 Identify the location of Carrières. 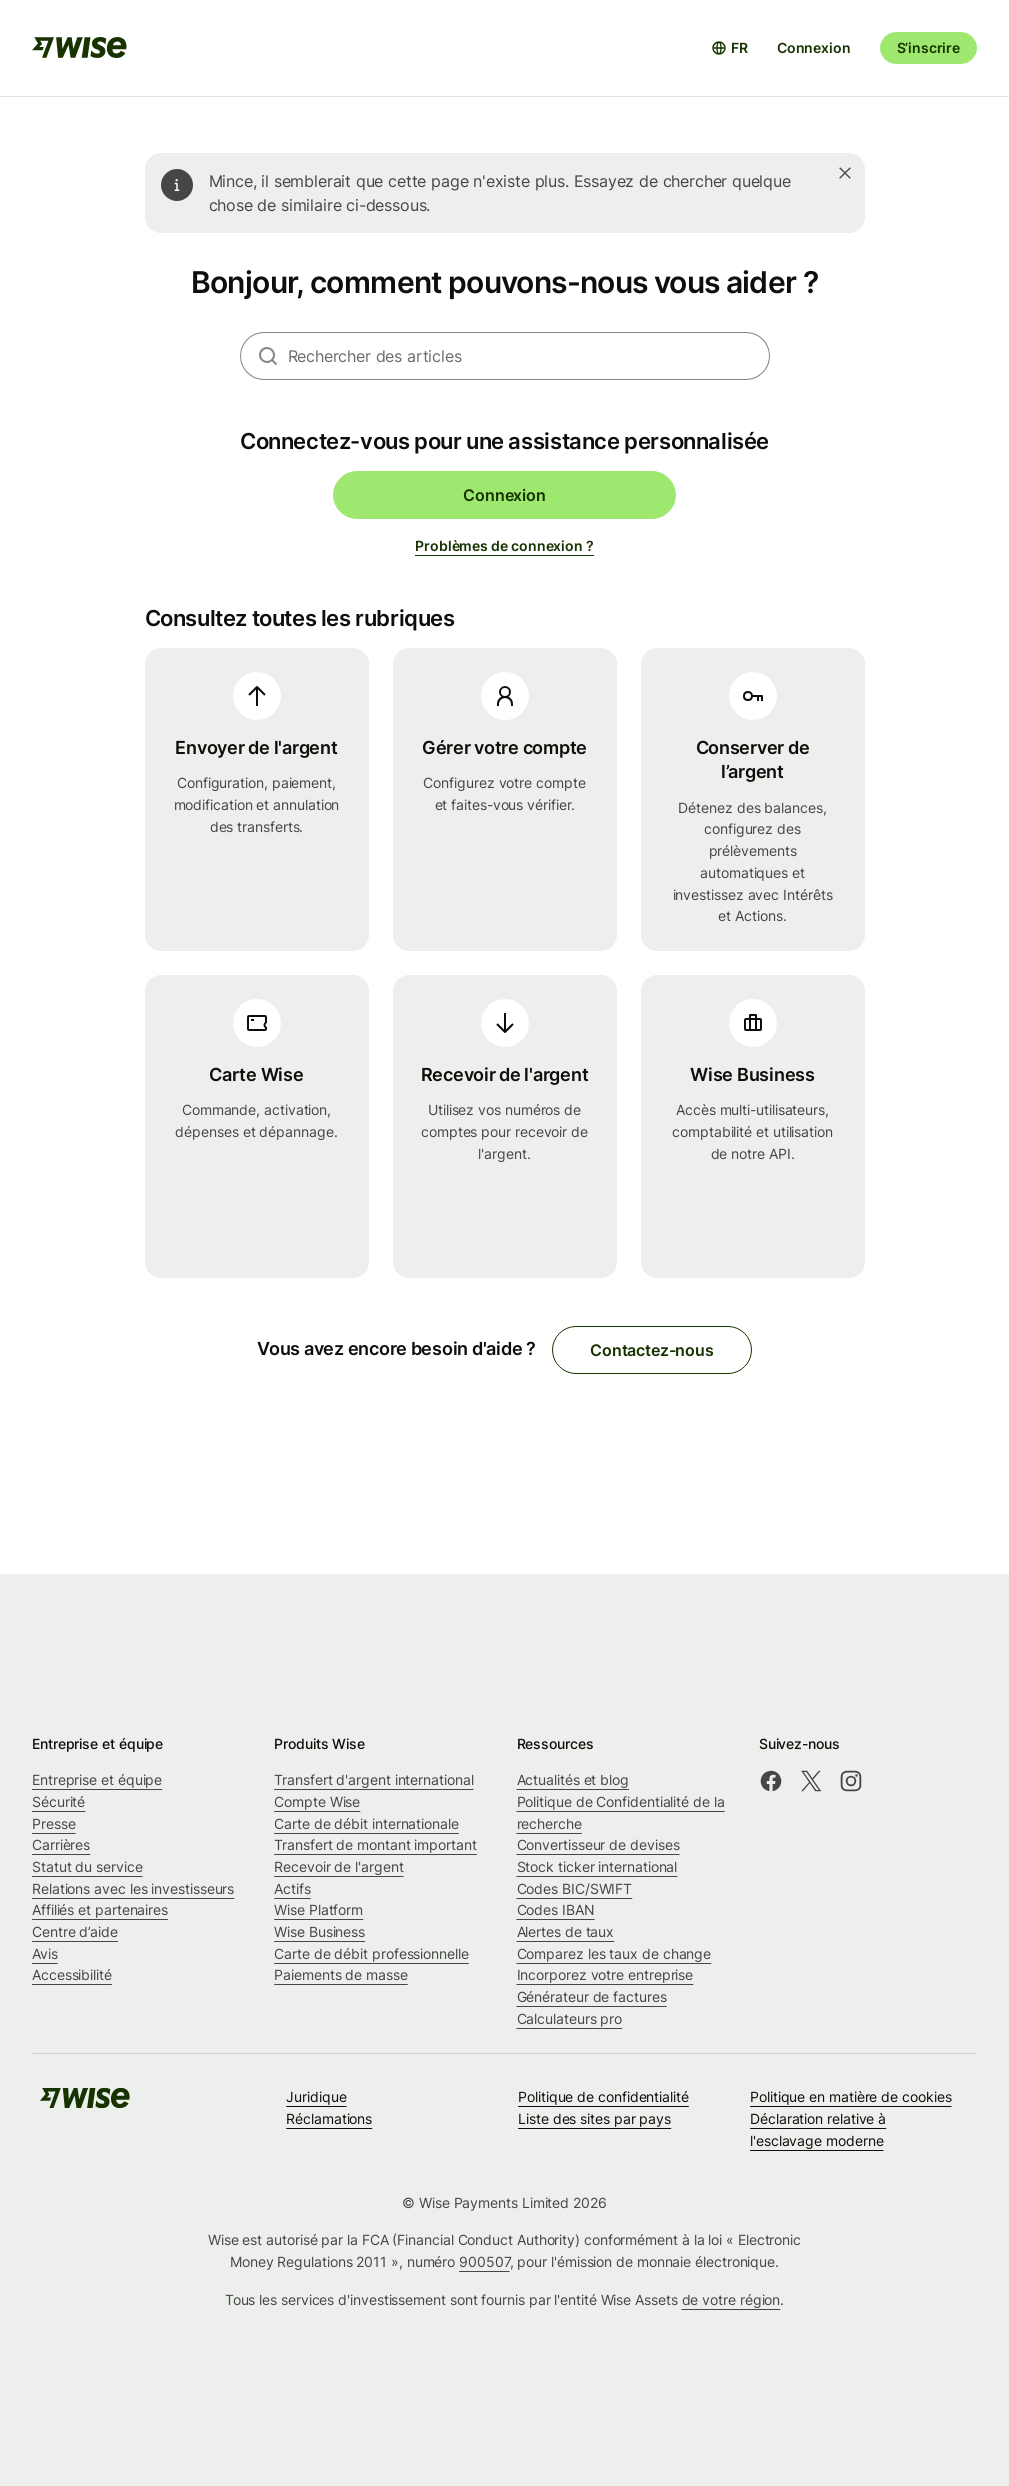
(61, 1844).